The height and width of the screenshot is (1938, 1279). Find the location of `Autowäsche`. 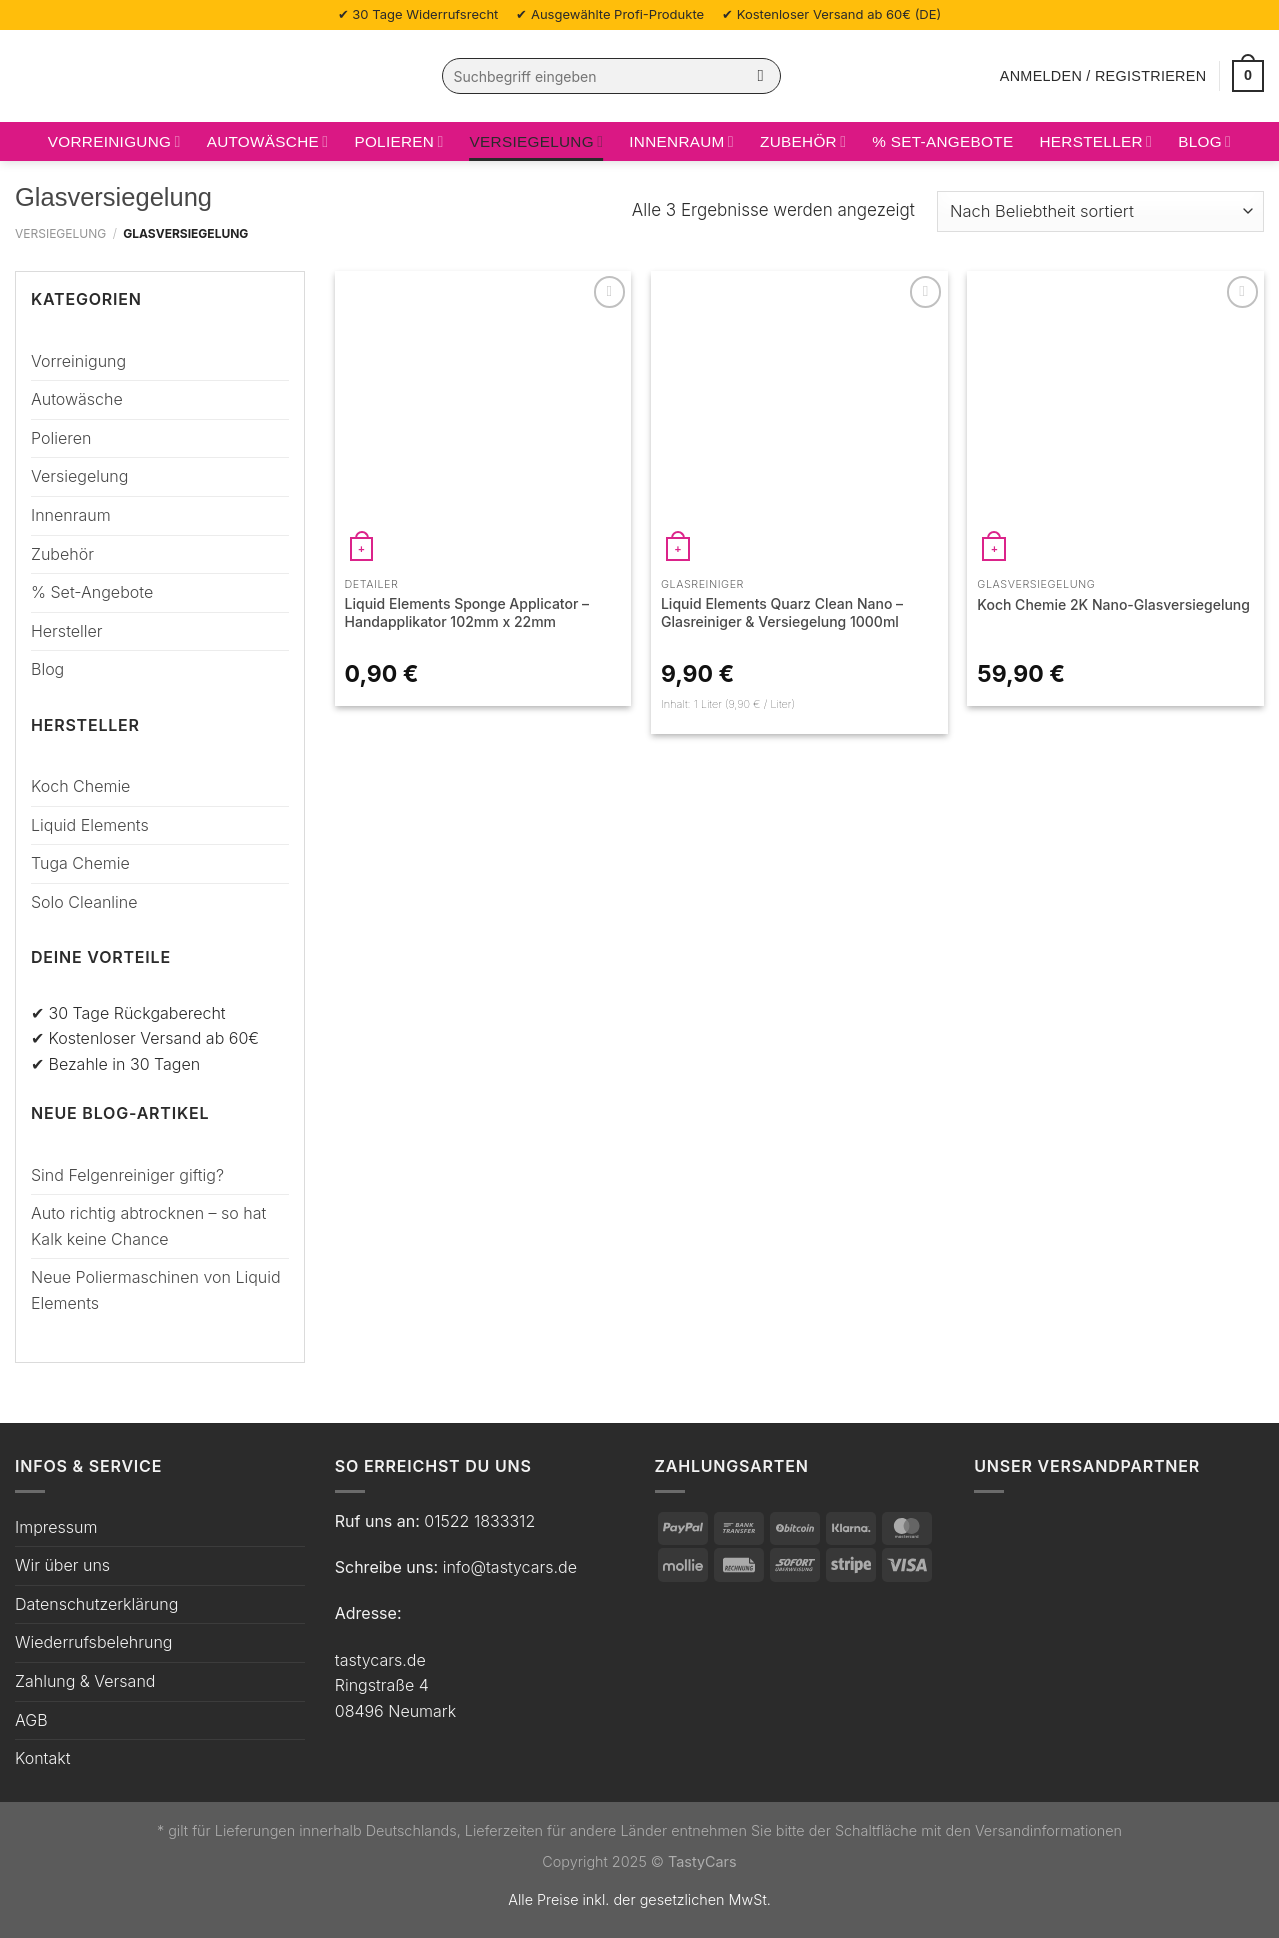

Autowäsche is located at coordinates (268, 141).